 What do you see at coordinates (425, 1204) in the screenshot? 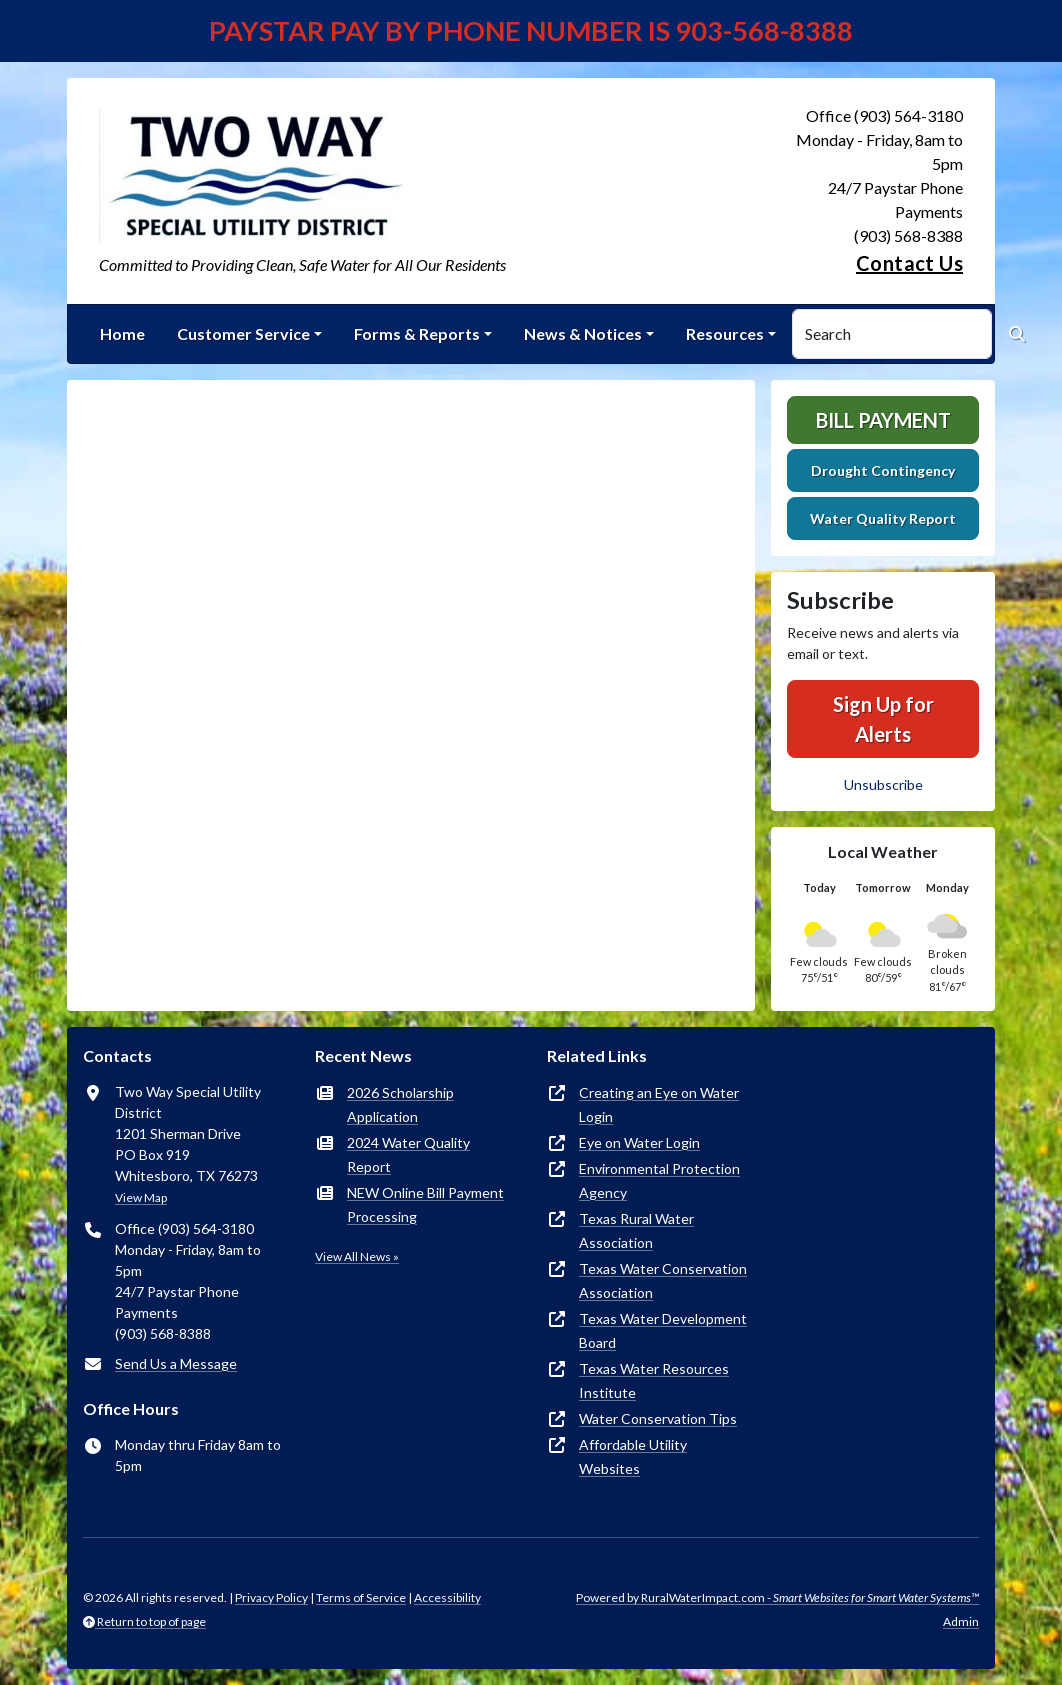
I see `NEW Online Bill Payment Processing` at bounding box center [425, 1204].